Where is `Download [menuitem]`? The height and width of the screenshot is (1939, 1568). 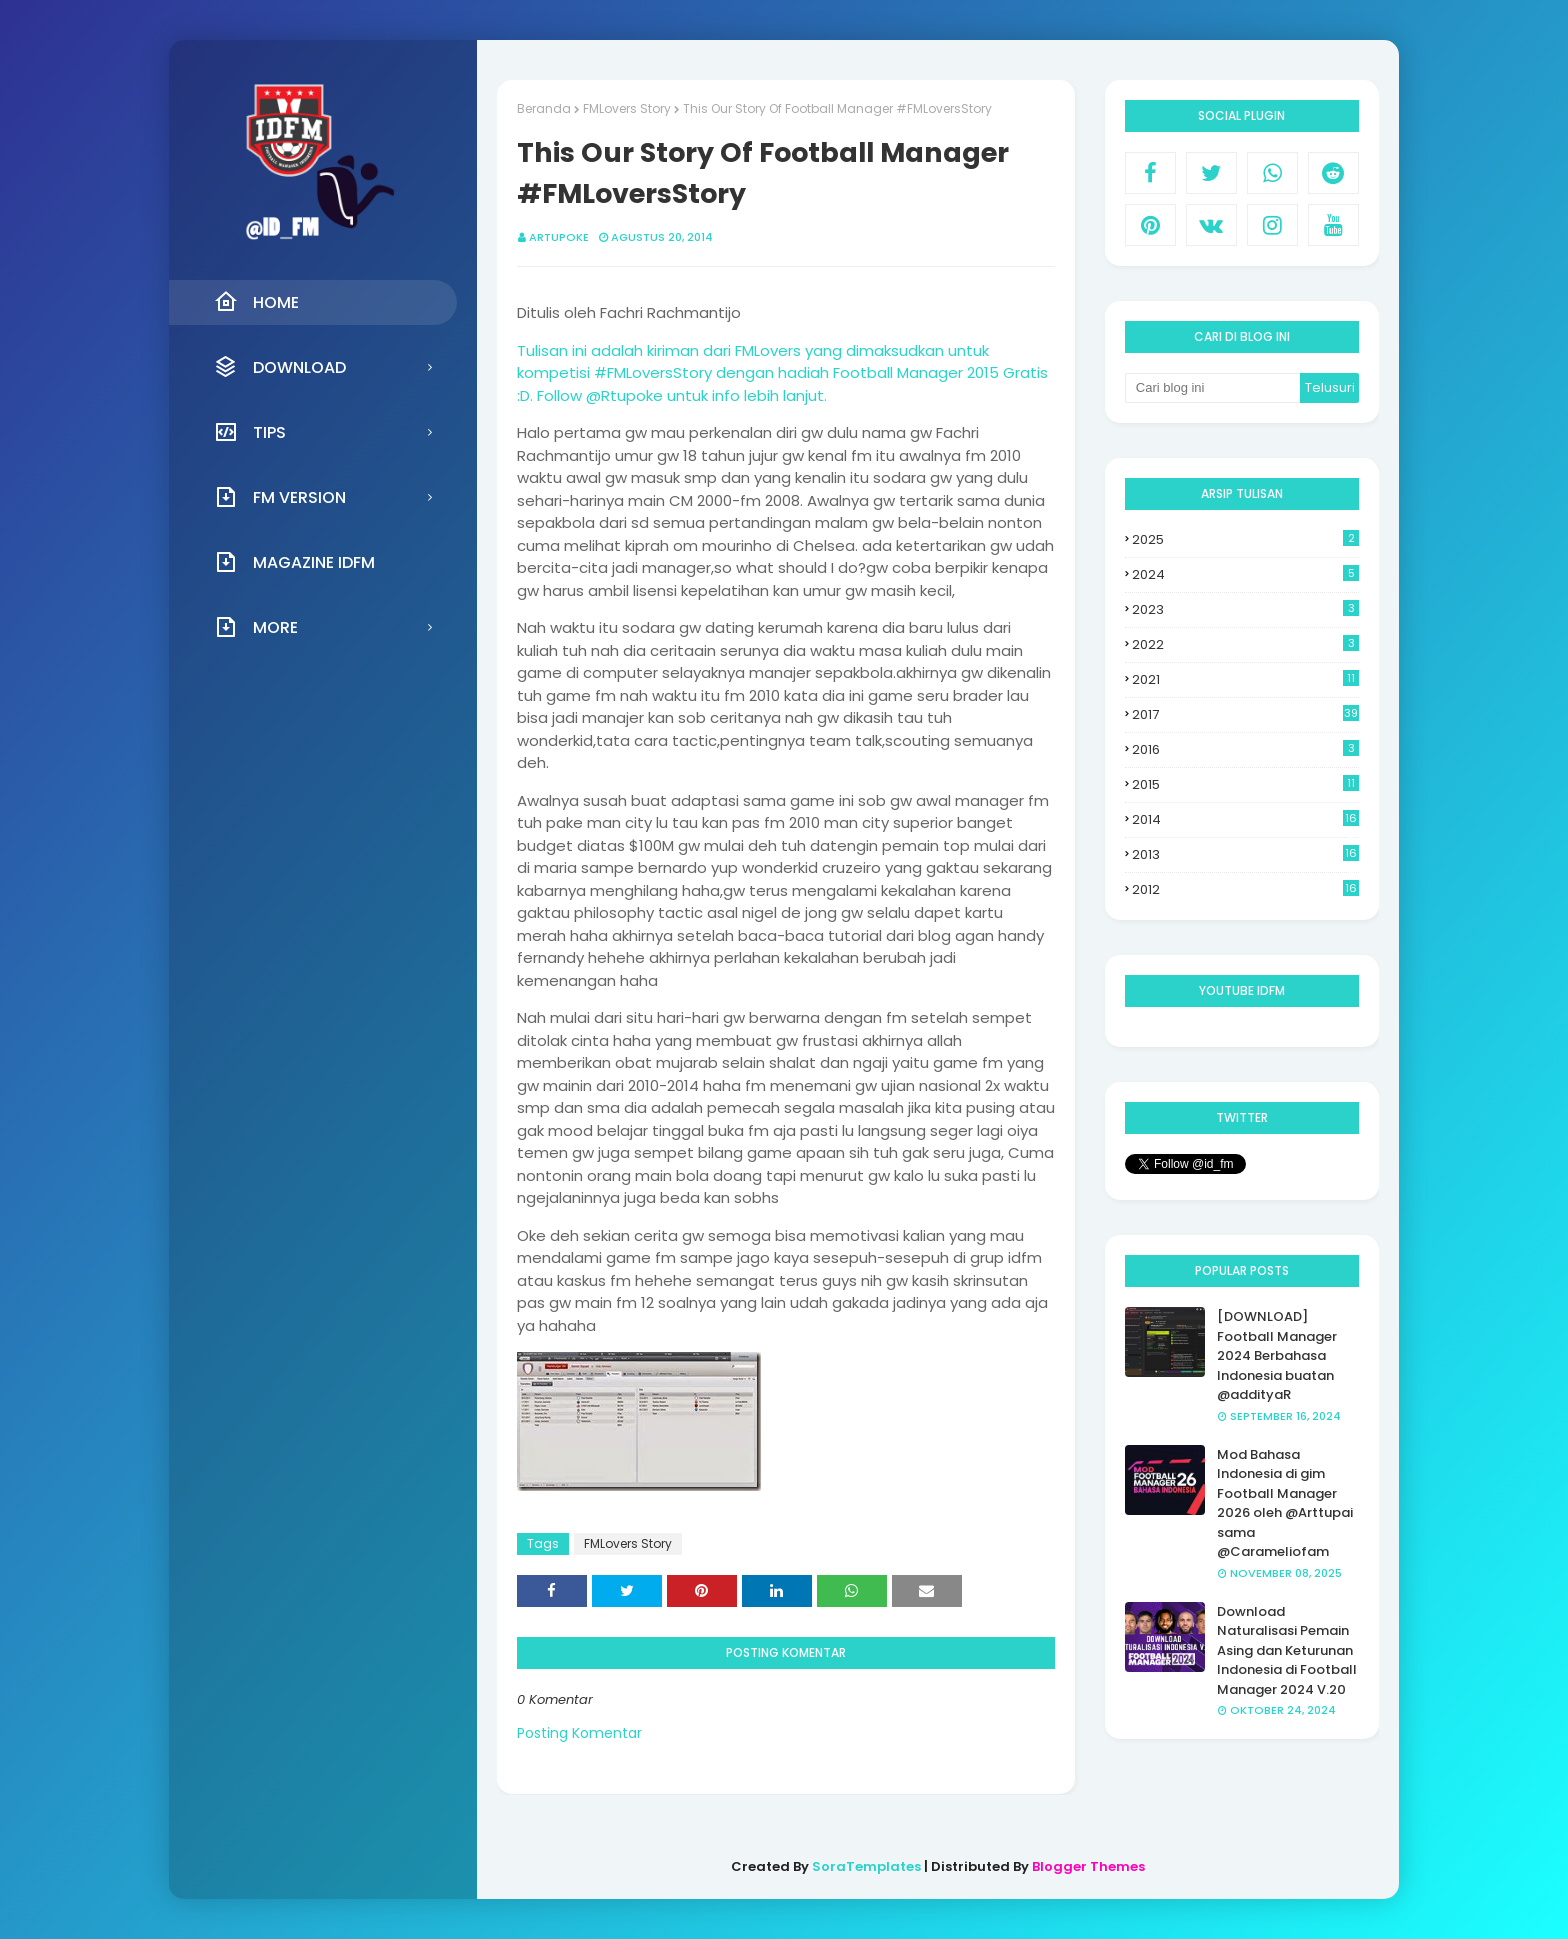 Download [menuitem] is located at coordinates (280, 367).